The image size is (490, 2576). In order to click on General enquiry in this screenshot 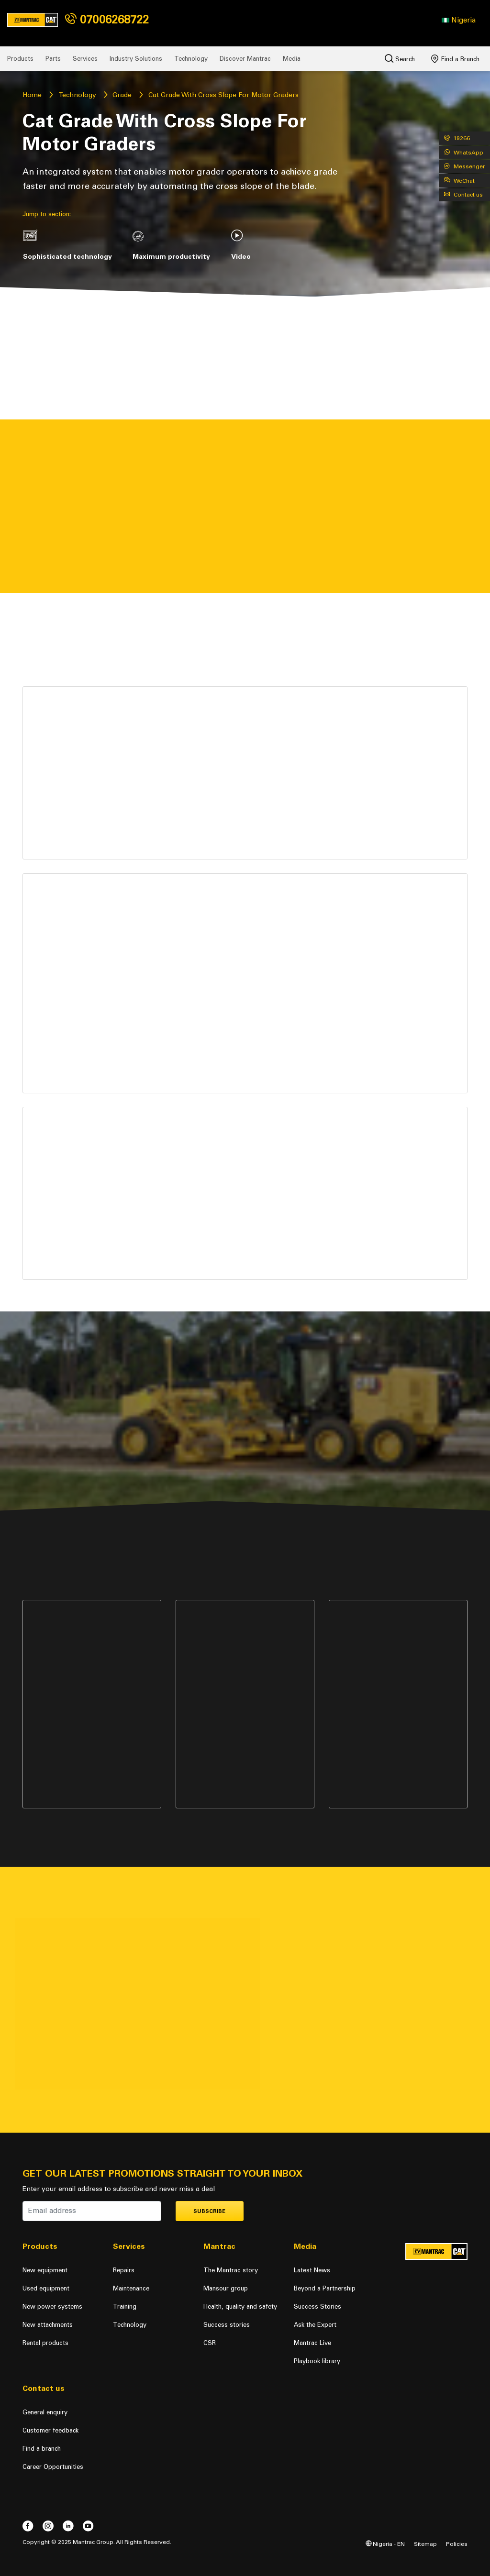, I will do `click(44, 2412)`.